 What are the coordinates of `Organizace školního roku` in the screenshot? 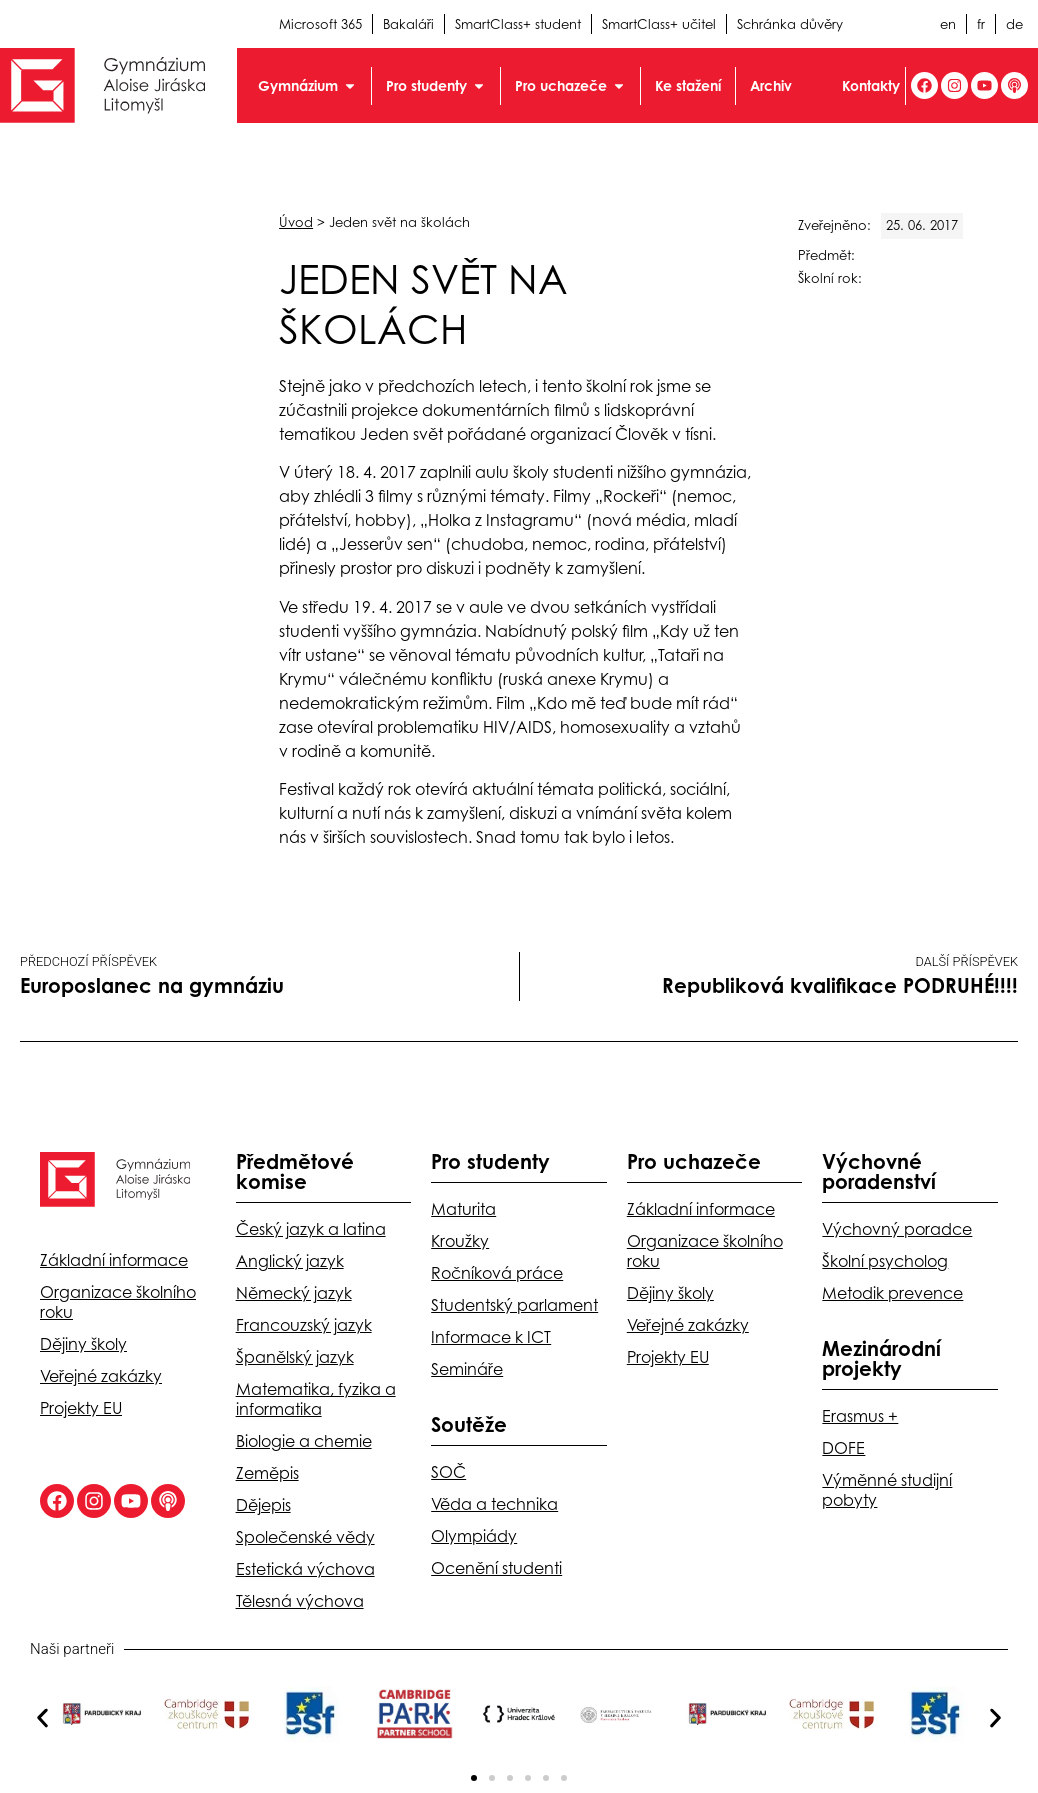 It's located at (118, 1302).